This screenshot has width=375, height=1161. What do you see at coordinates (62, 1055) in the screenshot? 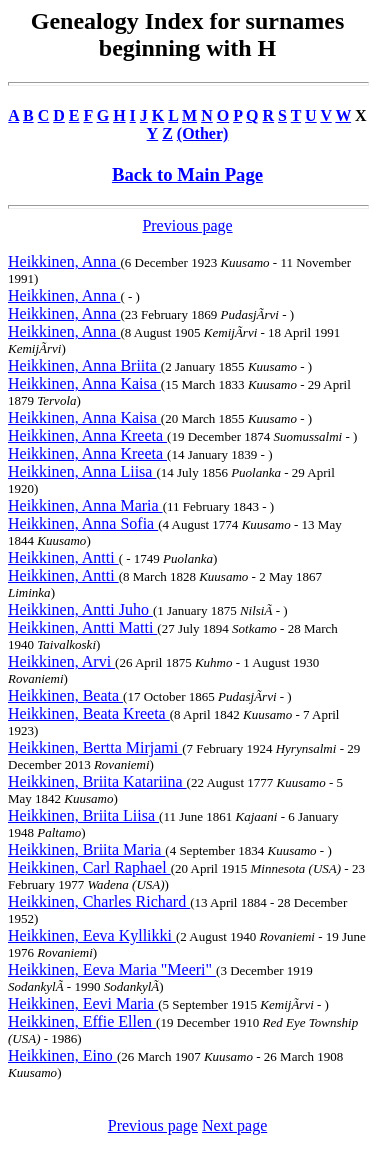
I see `Heikkinen, Eino` at bounding box center [62, 1055].